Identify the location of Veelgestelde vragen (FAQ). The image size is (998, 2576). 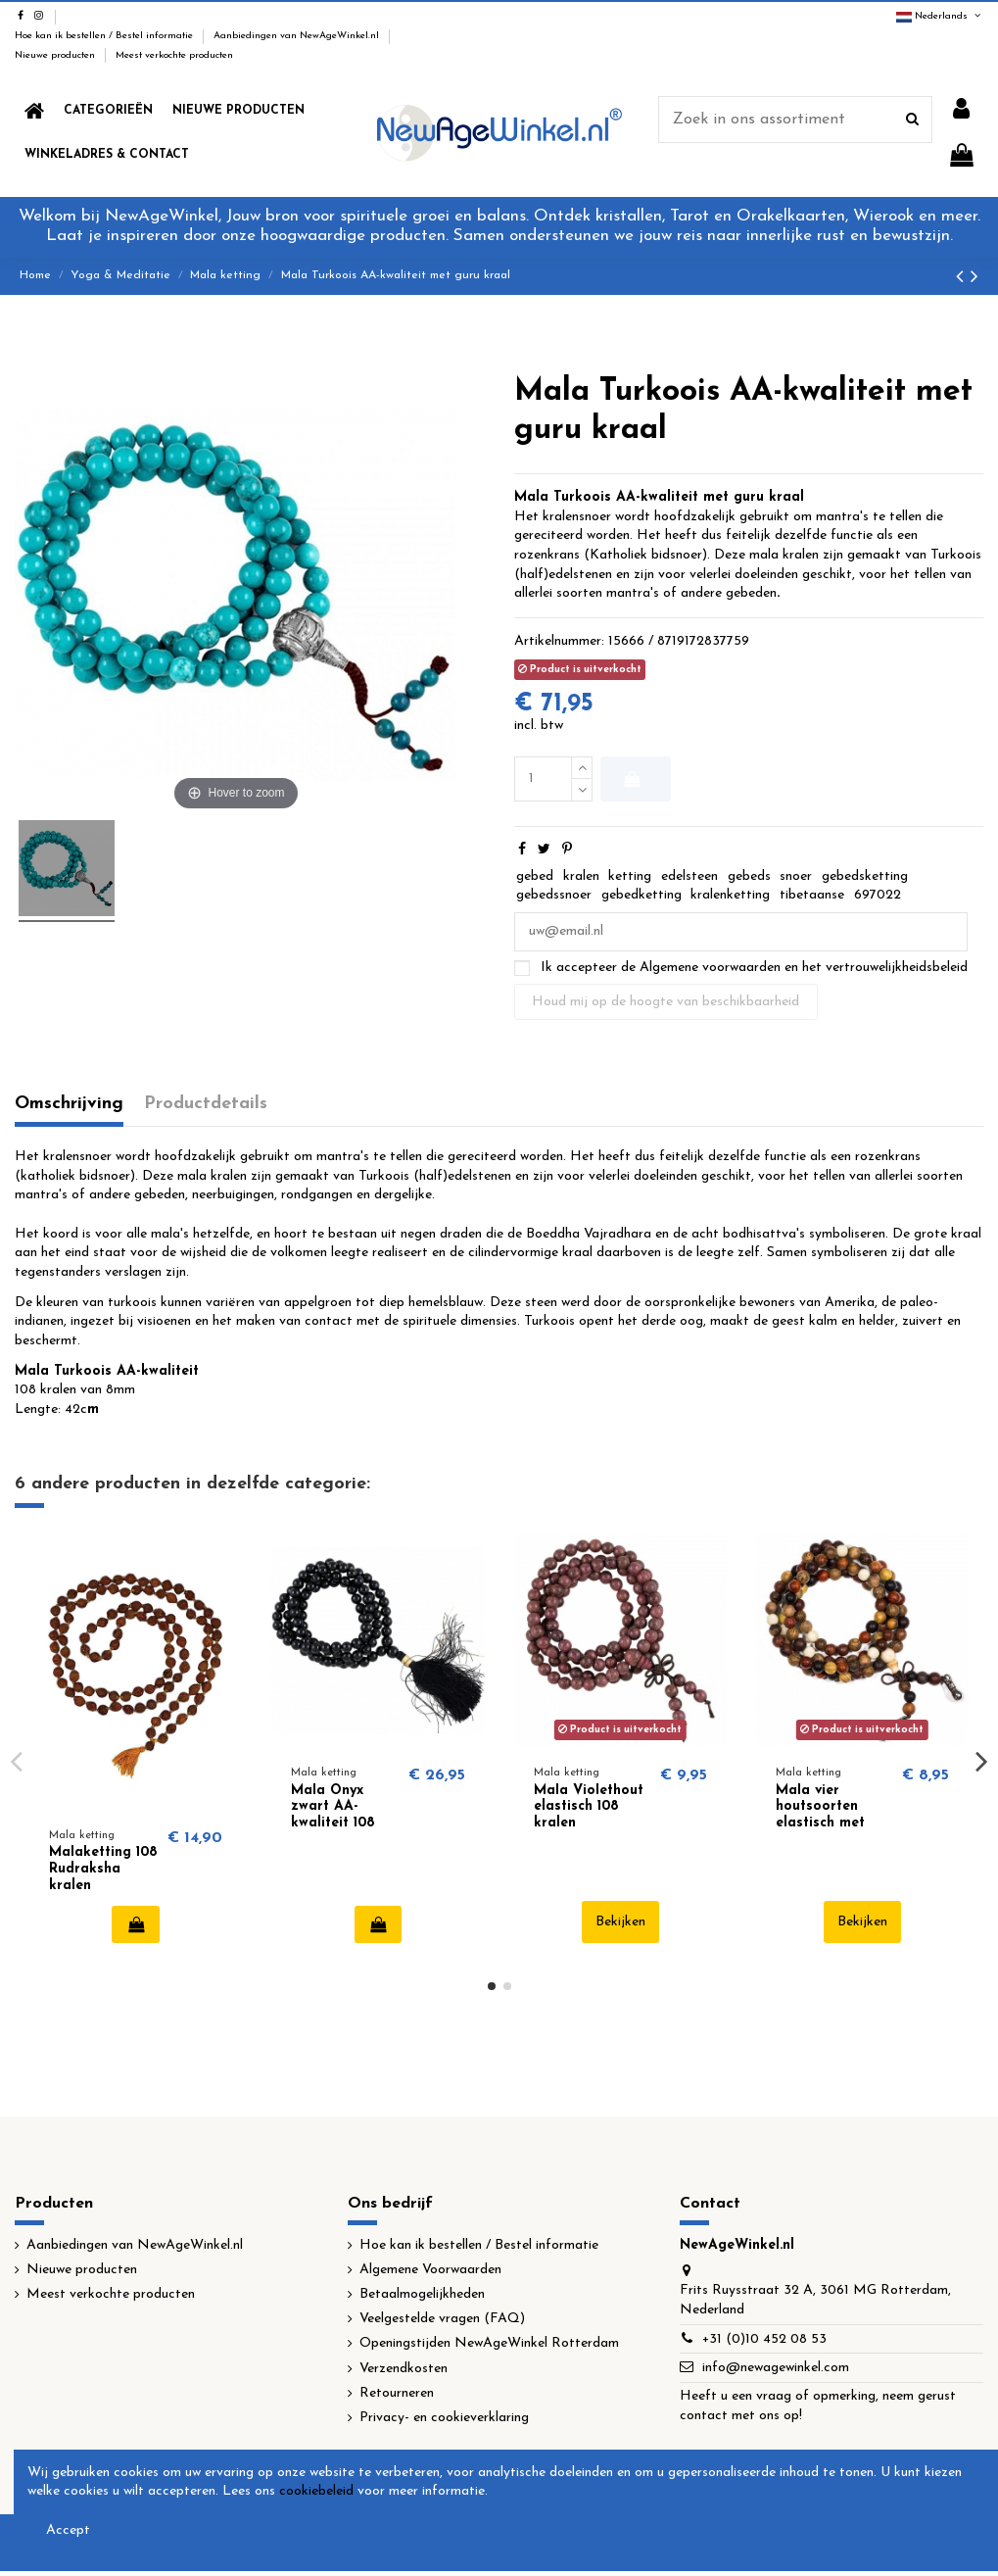
(442, 2318).